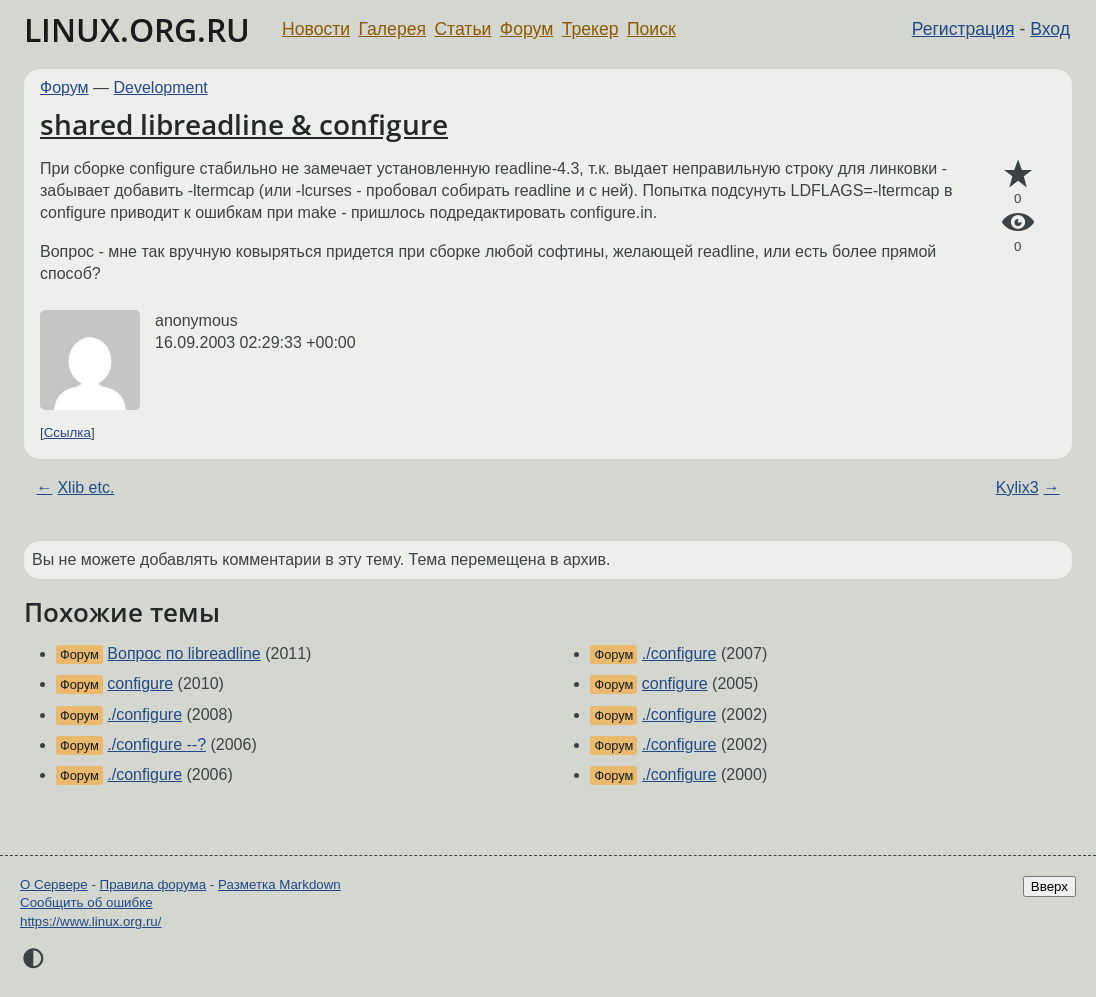  What do you see at coordinates (137, 29) in the screenshot?
I see `LINUX.ORG.RU` at bounding box center [137, 29].